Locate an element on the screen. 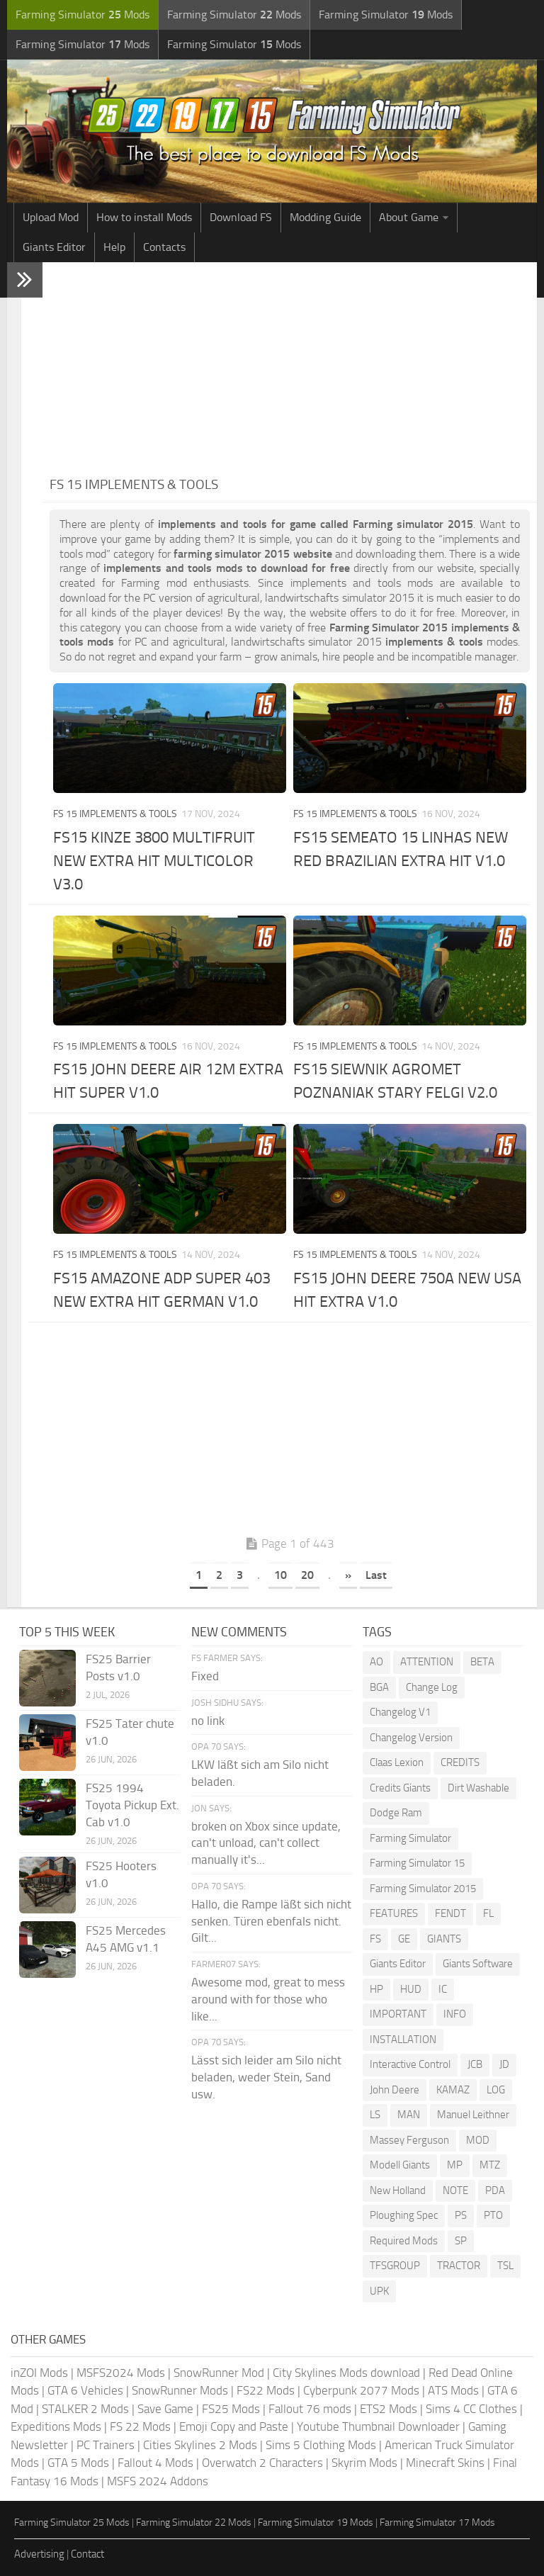  KAMAZ is located at coordinates (453, 2089).